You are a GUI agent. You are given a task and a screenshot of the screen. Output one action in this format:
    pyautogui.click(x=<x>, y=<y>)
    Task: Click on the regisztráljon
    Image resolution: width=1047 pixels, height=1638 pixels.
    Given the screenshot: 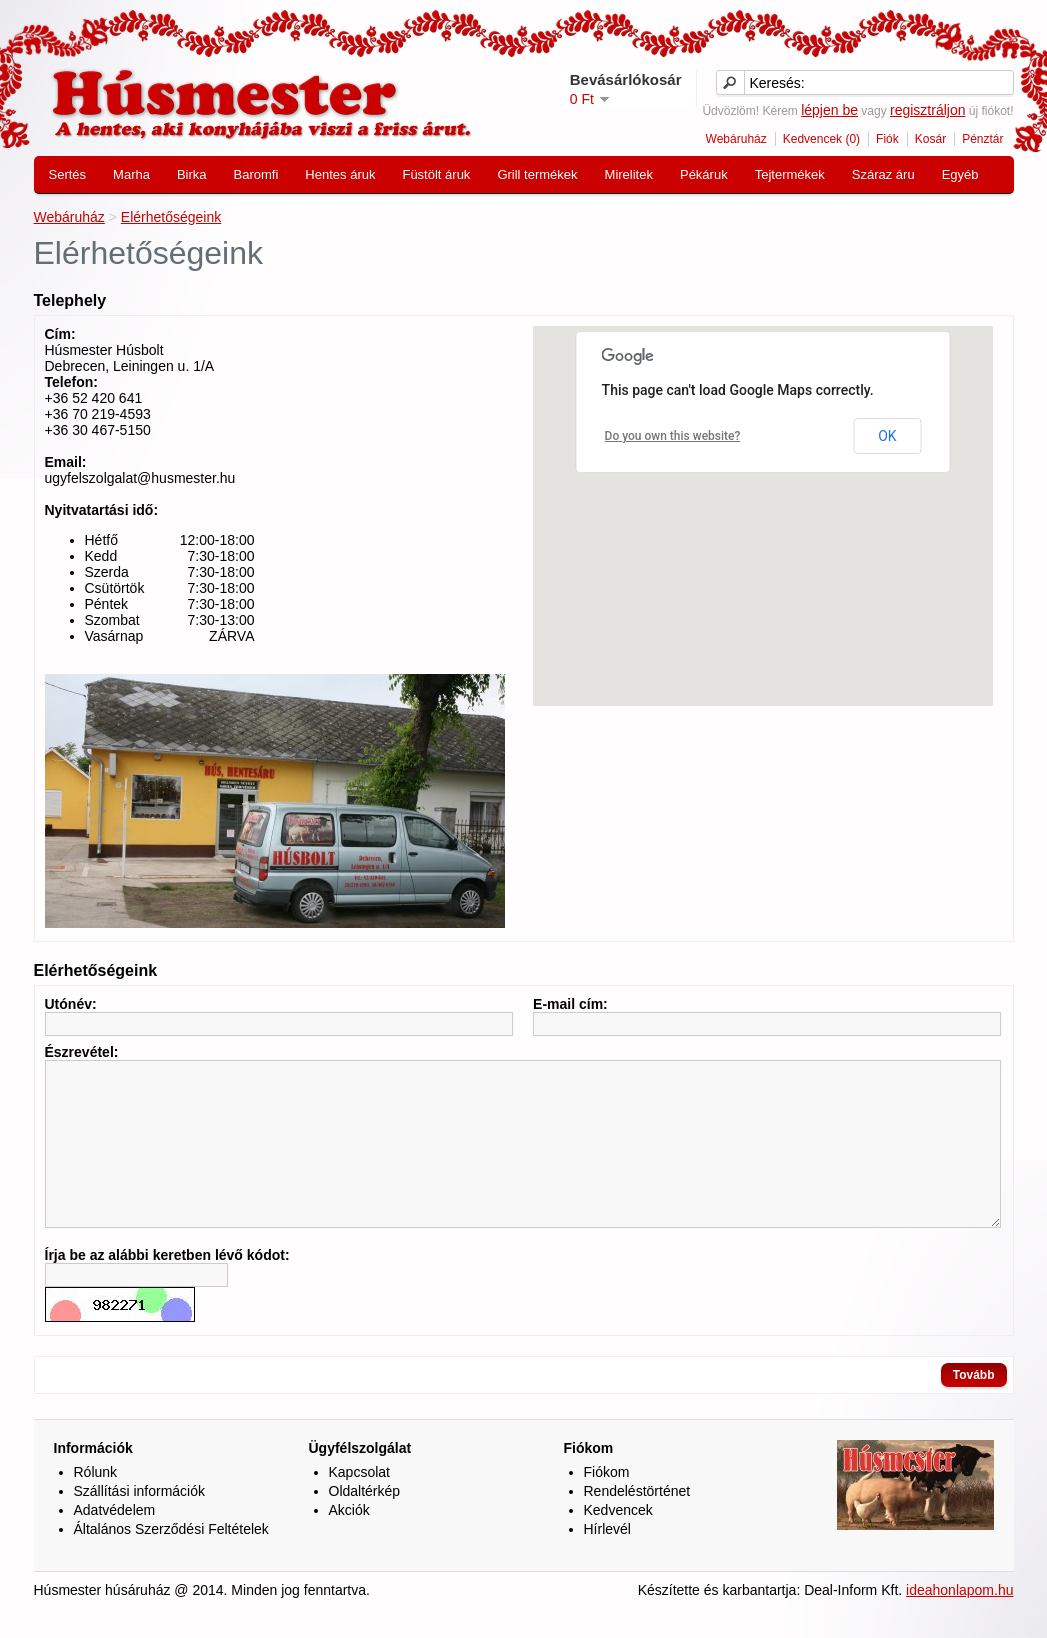 What is the action you would take?
    pyautogui.click(x=927, y=110)
    